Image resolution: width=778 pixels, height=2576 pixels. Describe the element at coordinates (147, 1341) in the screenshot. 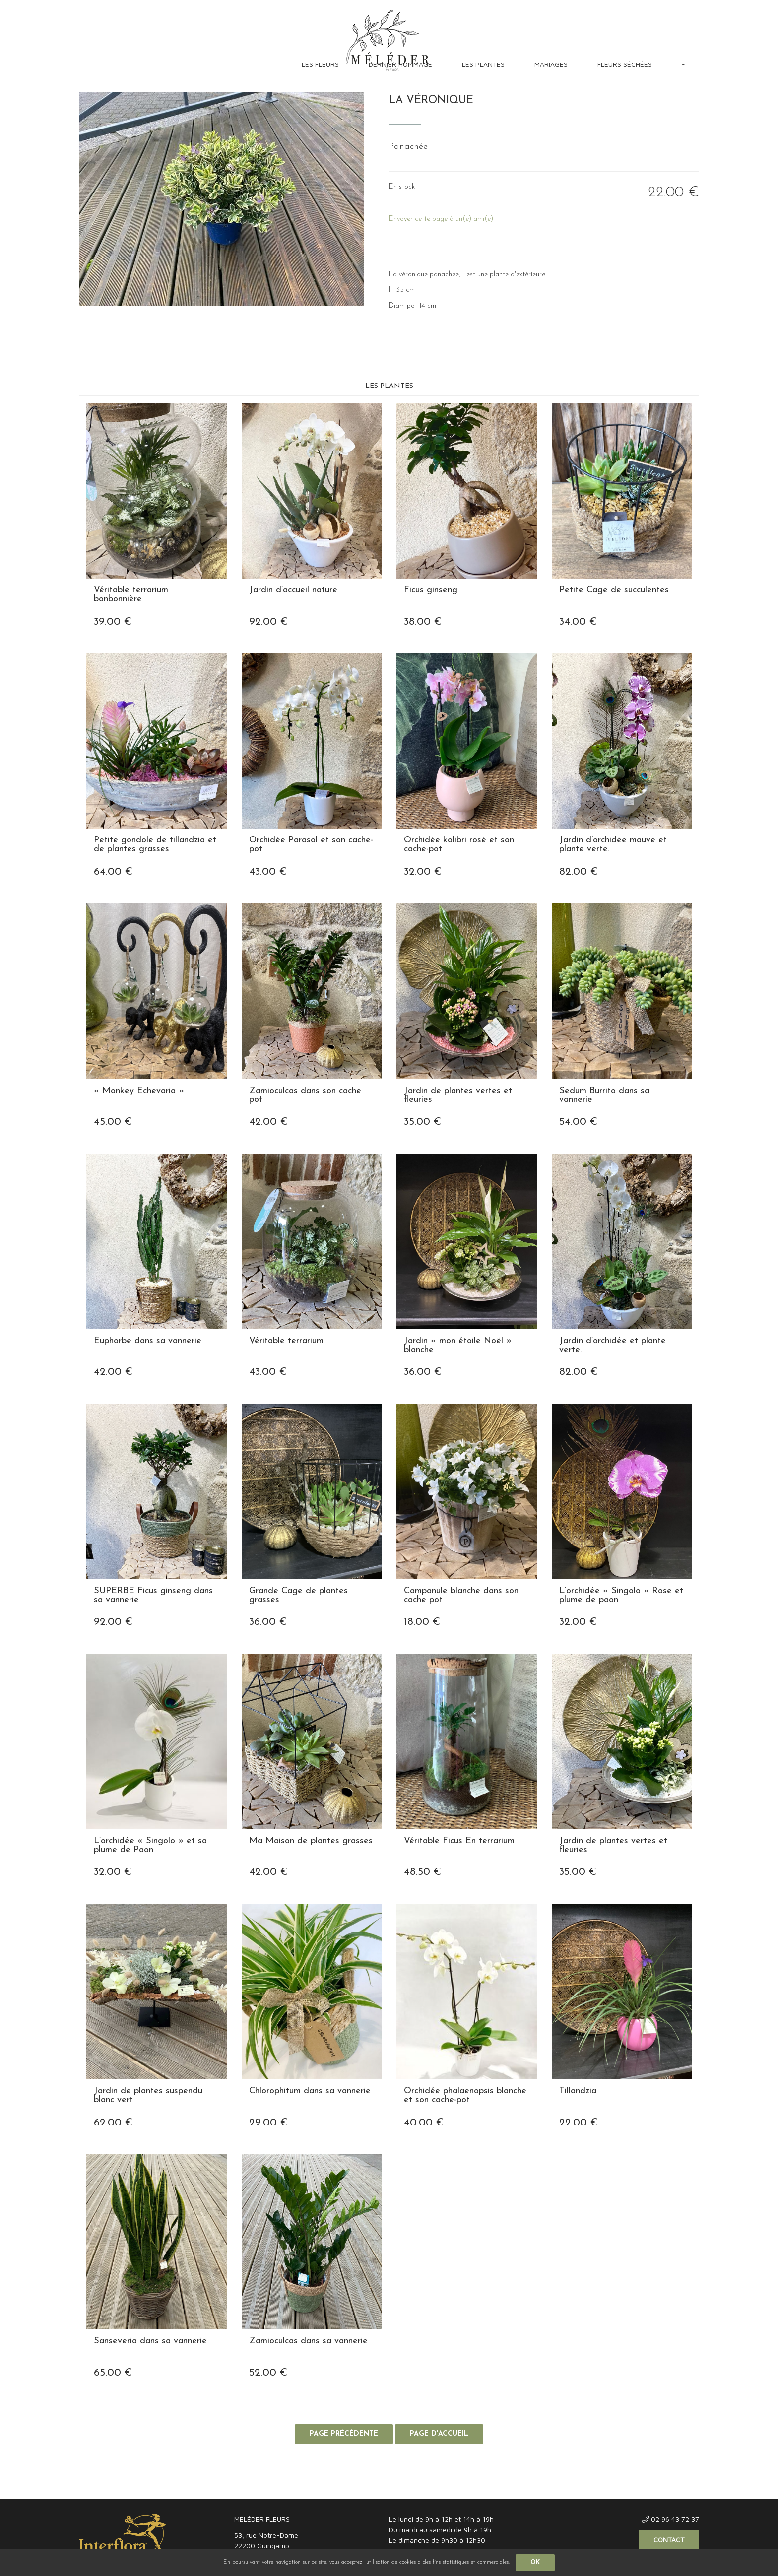

I see `Euphorbe dans sa vannerie` at that location.